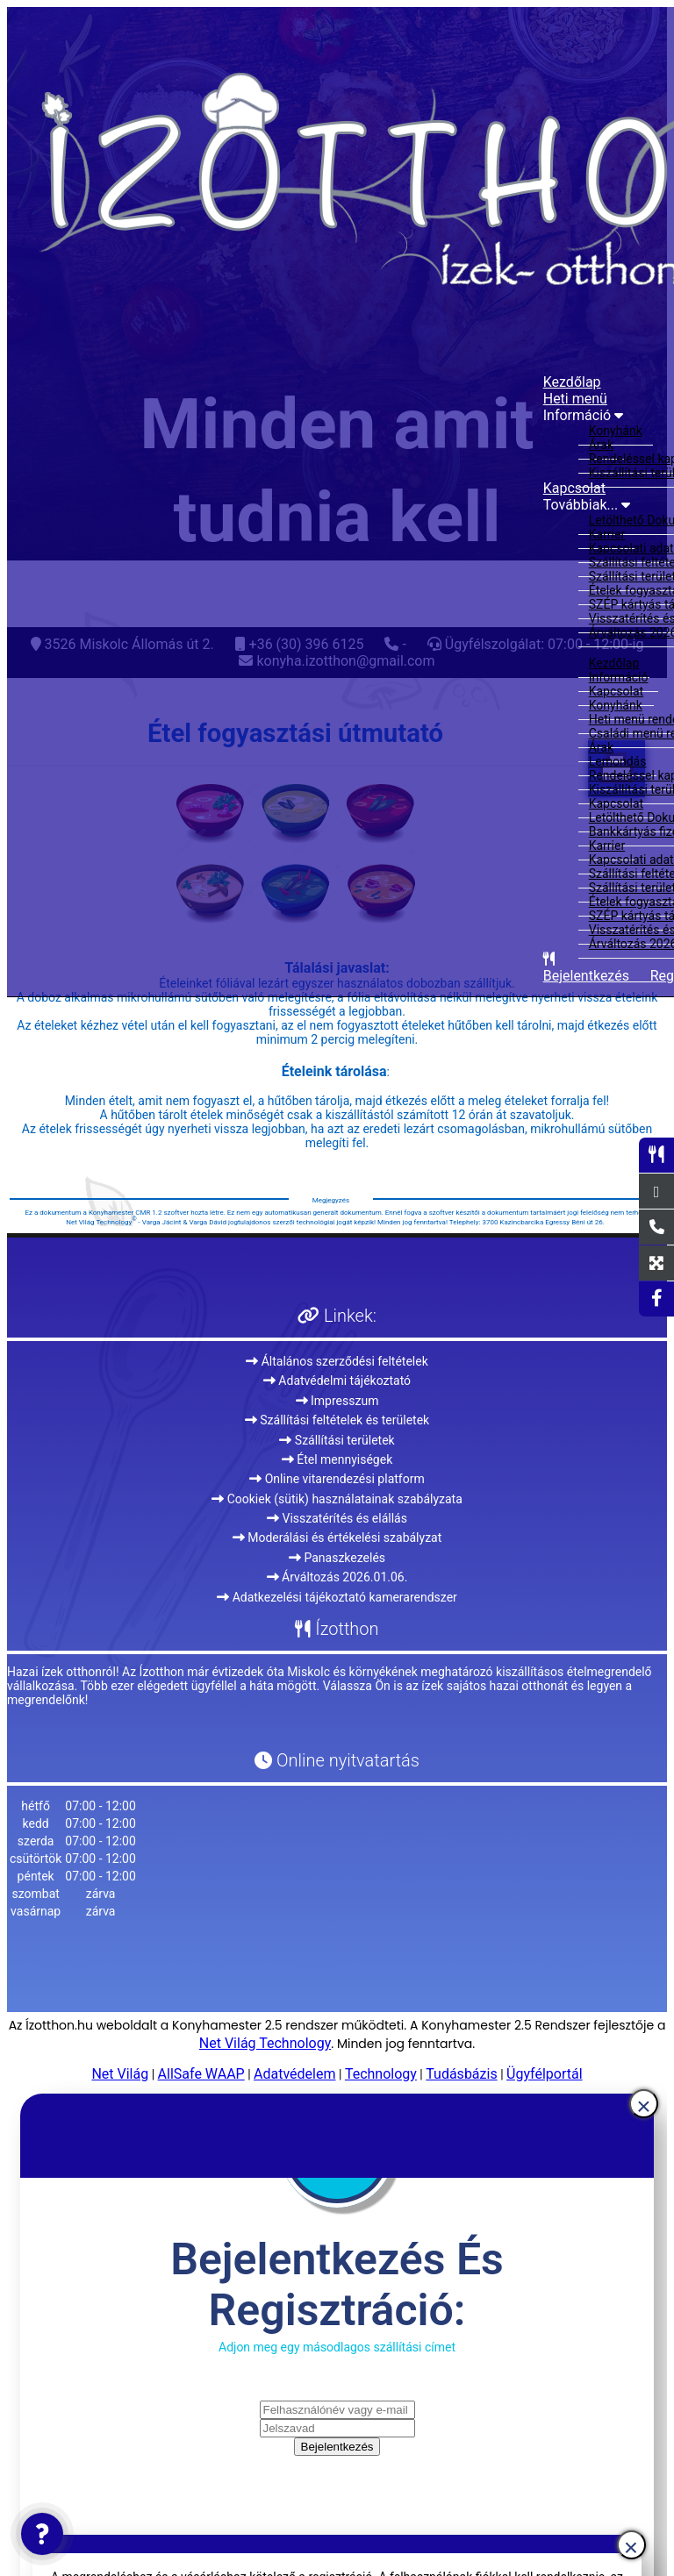 The height and width of the screenshot is (2576, 674). I want to click on AllSafe WAAP, so click(201, 2074).